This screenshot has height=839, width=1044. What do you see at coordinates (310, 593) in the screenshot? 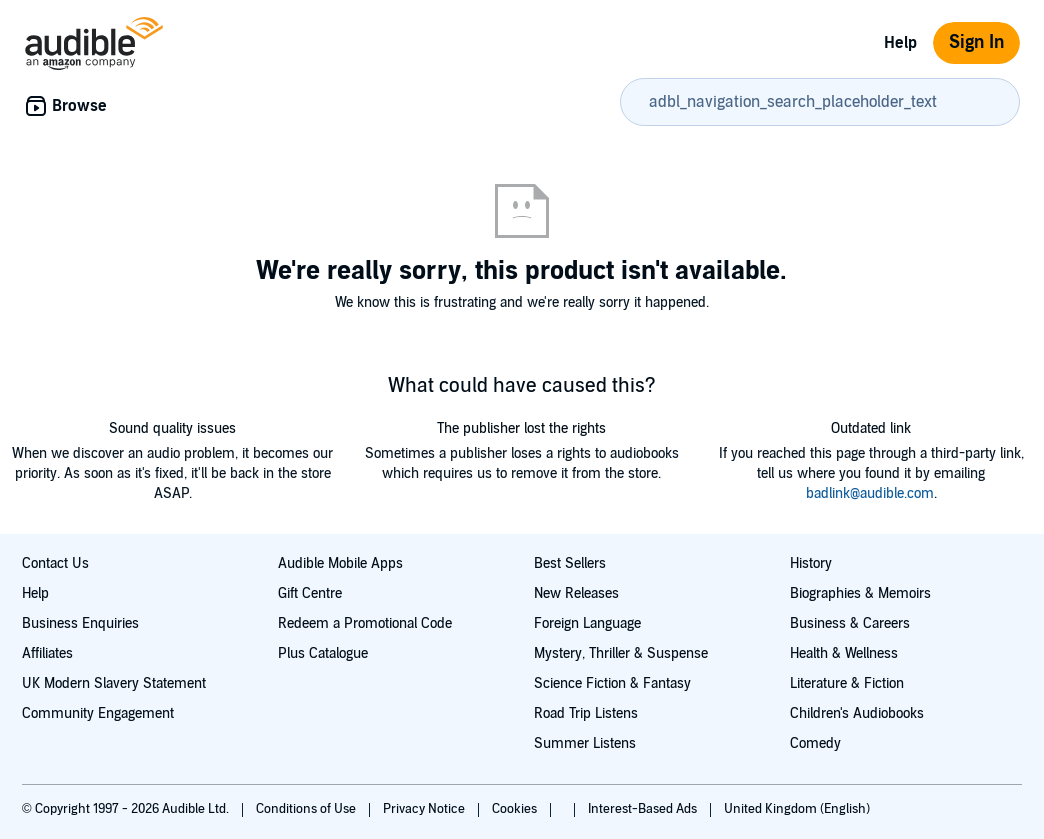
I see `Gift Centre` at bounding box center [310, 593].